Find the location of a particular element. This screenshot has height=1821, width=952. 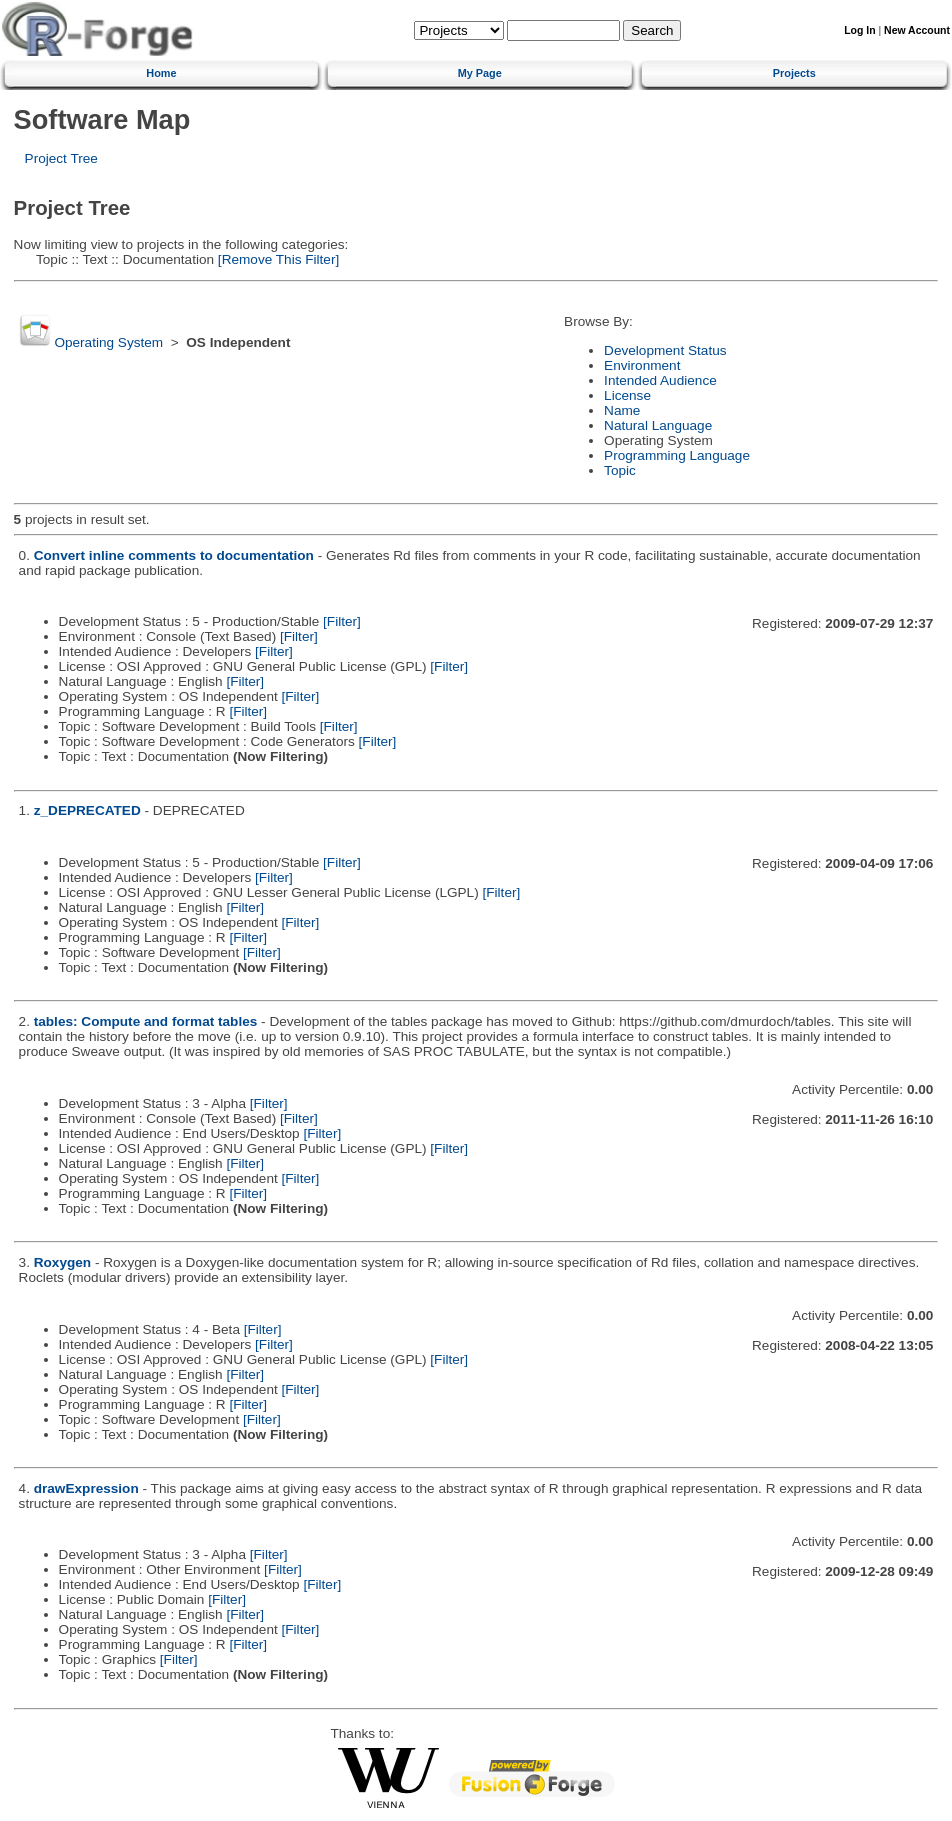

Programming Language is located at coordinates (677, 455).